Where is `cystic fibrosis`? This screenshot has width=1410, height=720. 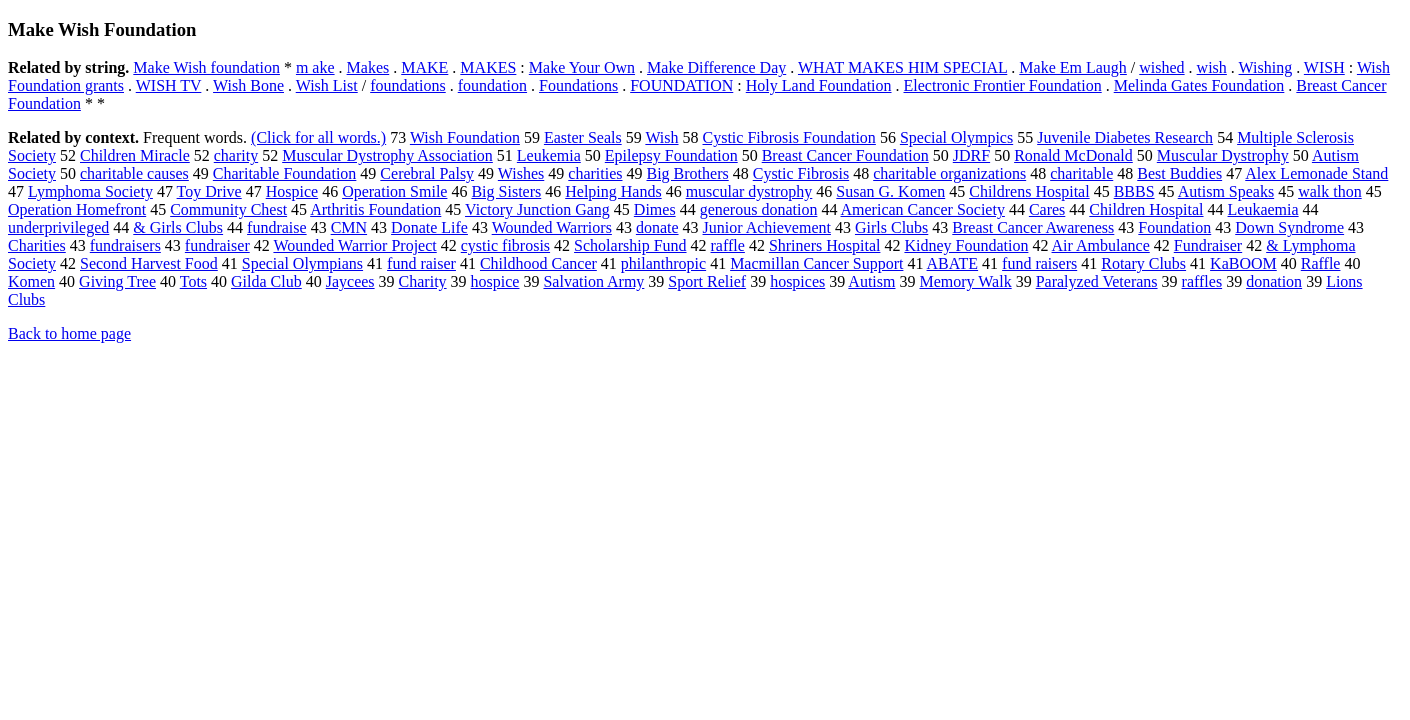 cystic fibrosis is located at coordinates (505, 245).